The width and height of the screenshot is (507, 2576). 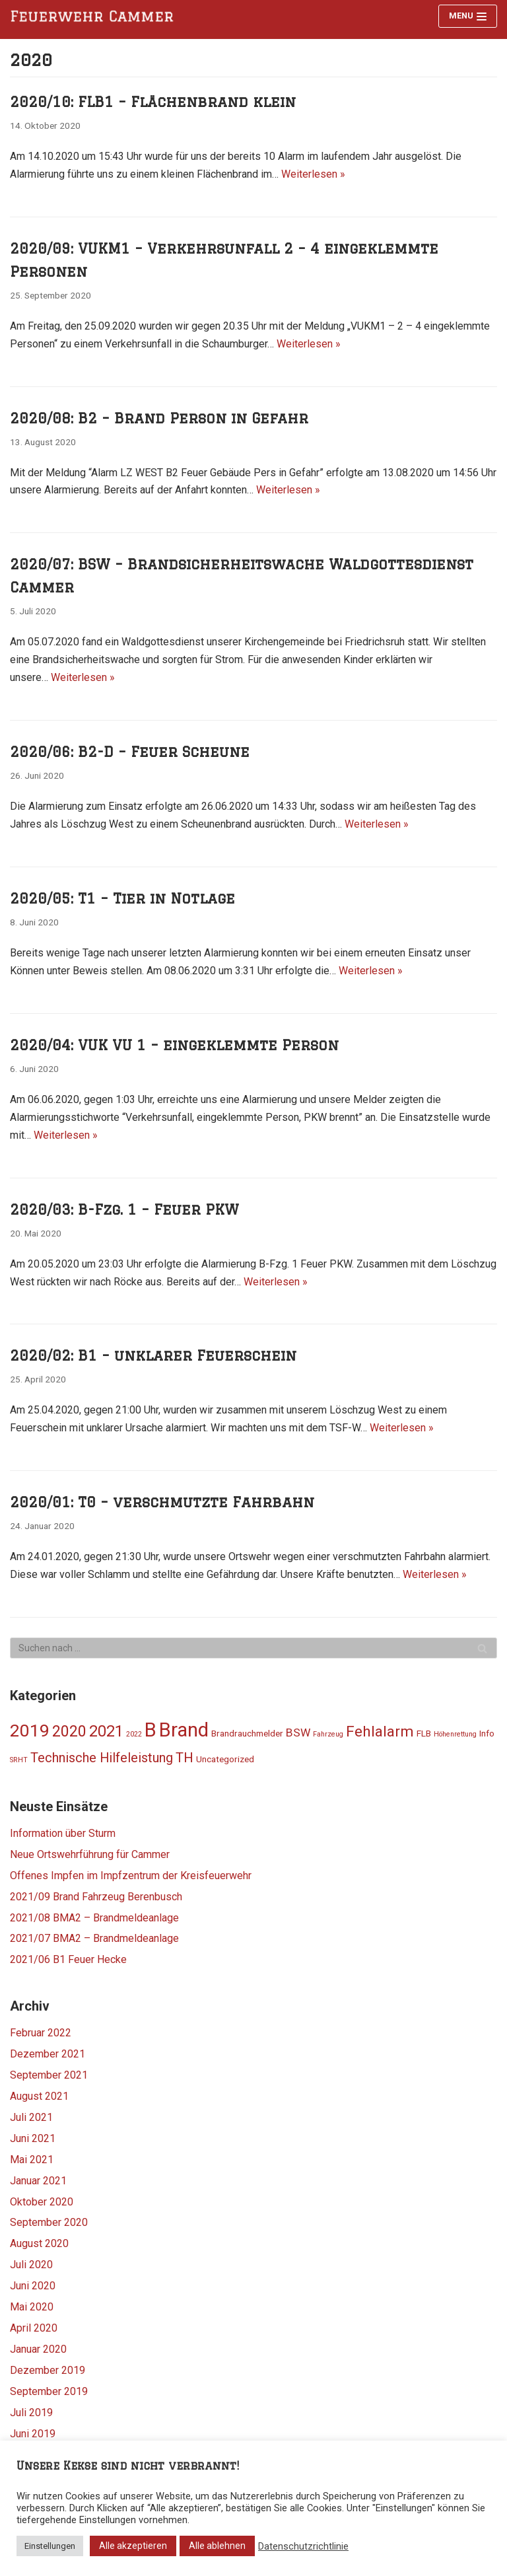 I want to click on Höhenrettung [Höhenrettung (1 Eintrag)], so click(x=455, y=1734).